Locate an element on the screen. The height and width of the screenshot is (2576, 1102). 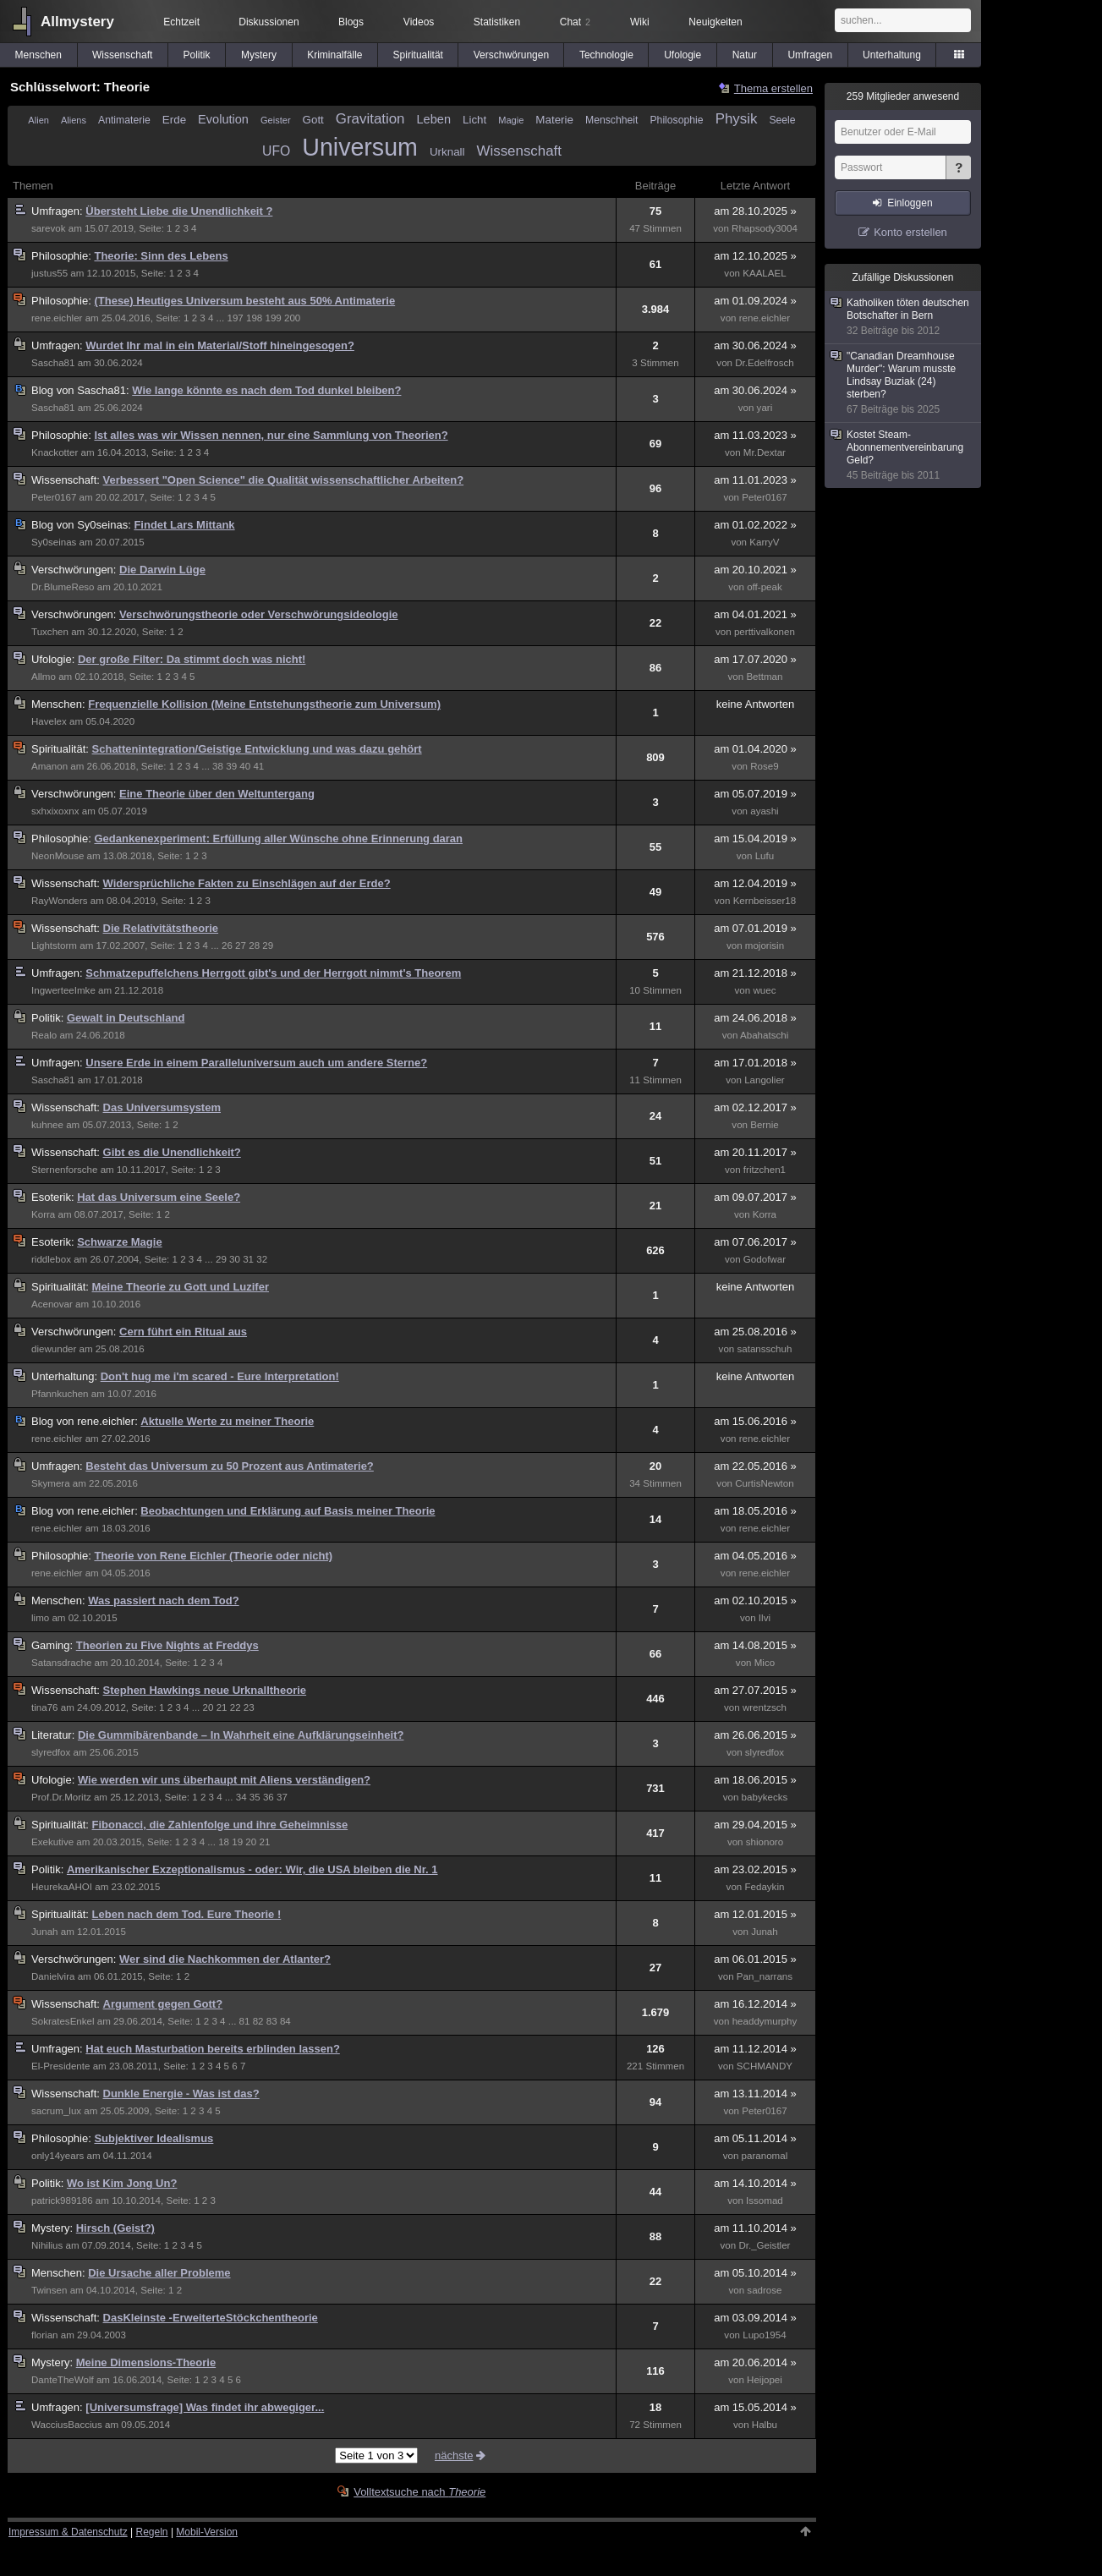
Fibonacci, die Zahlenfolge und ihre Geheimnisse is located at coordinates (220, 1824).